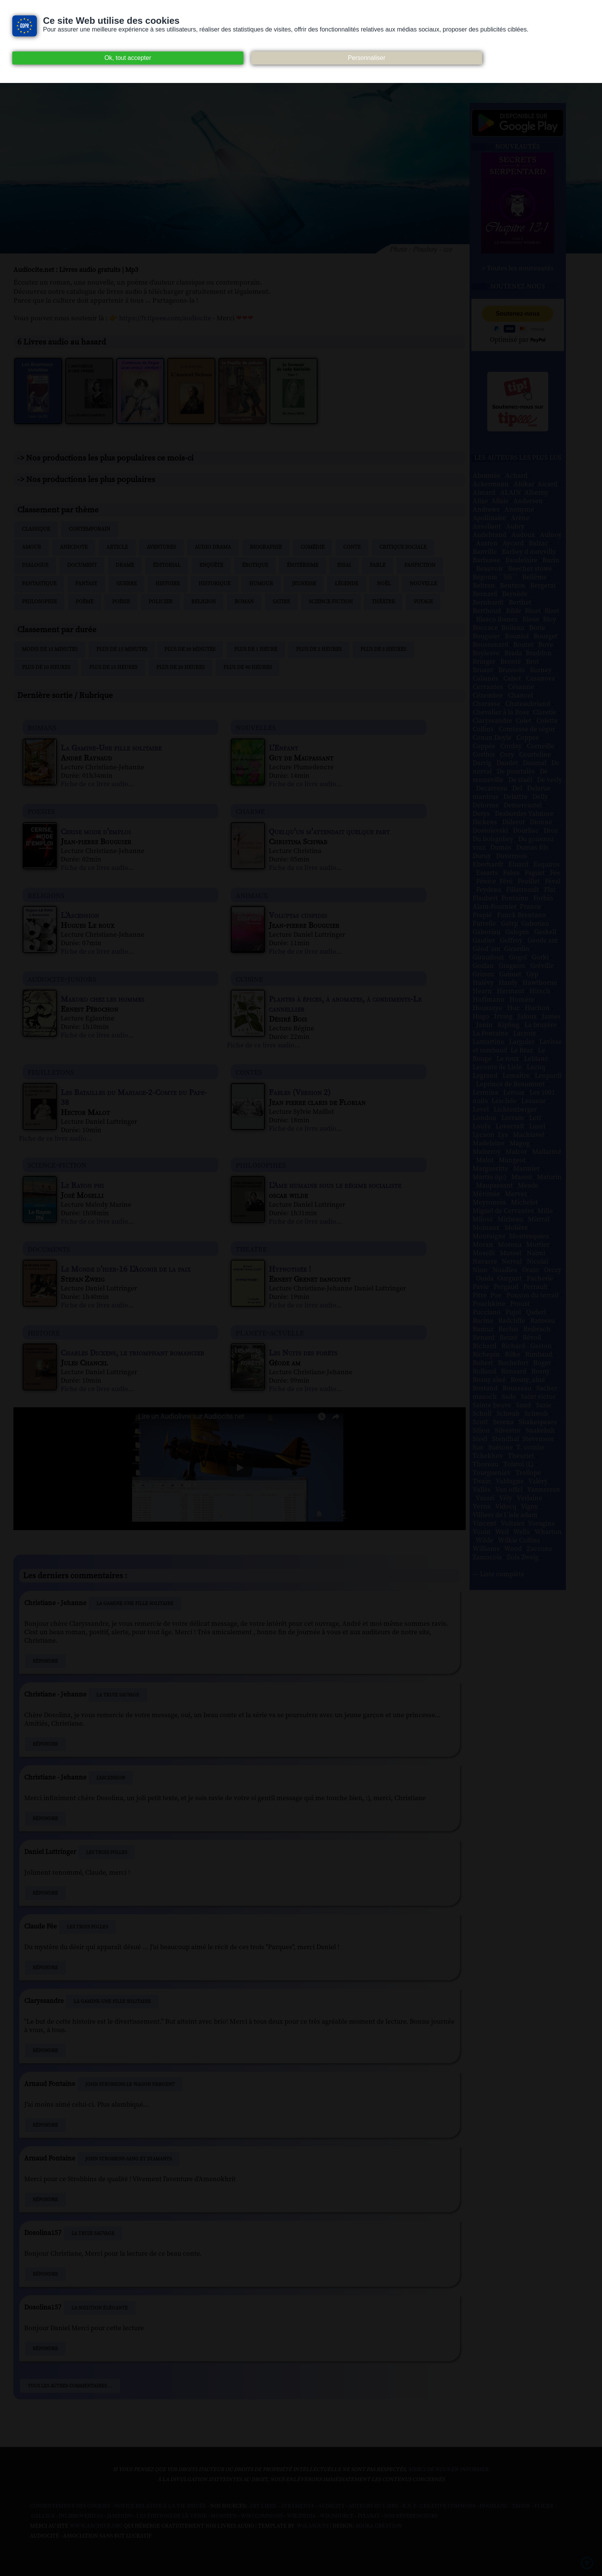  Describe the element at coordinates (62, 978) in the screenshot. I see `audiocite-juniors` at that location.